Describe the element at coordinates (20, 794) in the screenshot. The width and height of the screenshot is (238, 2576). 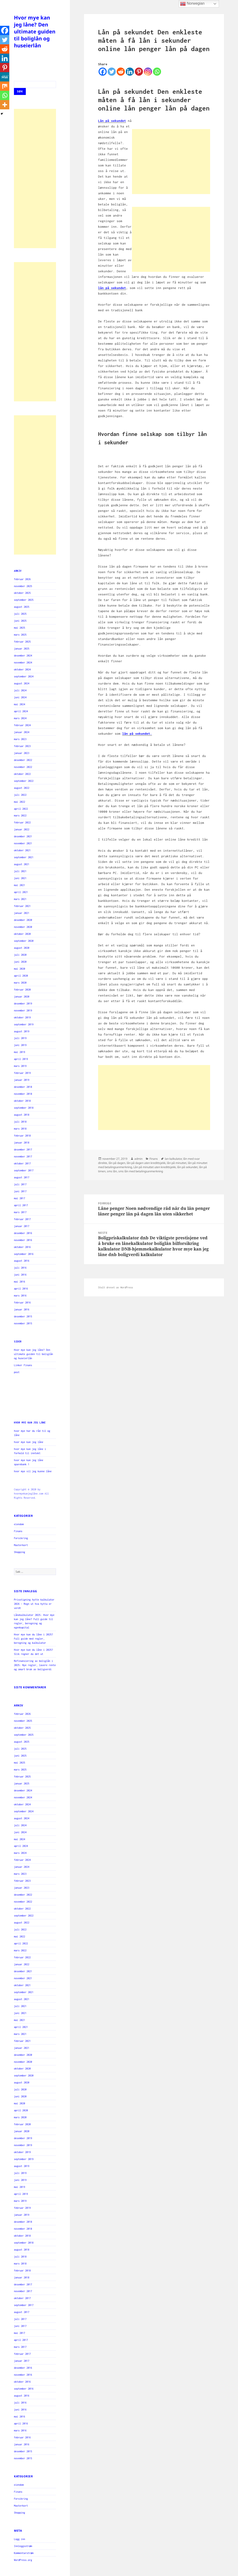
I see `juli 2022` at that location.